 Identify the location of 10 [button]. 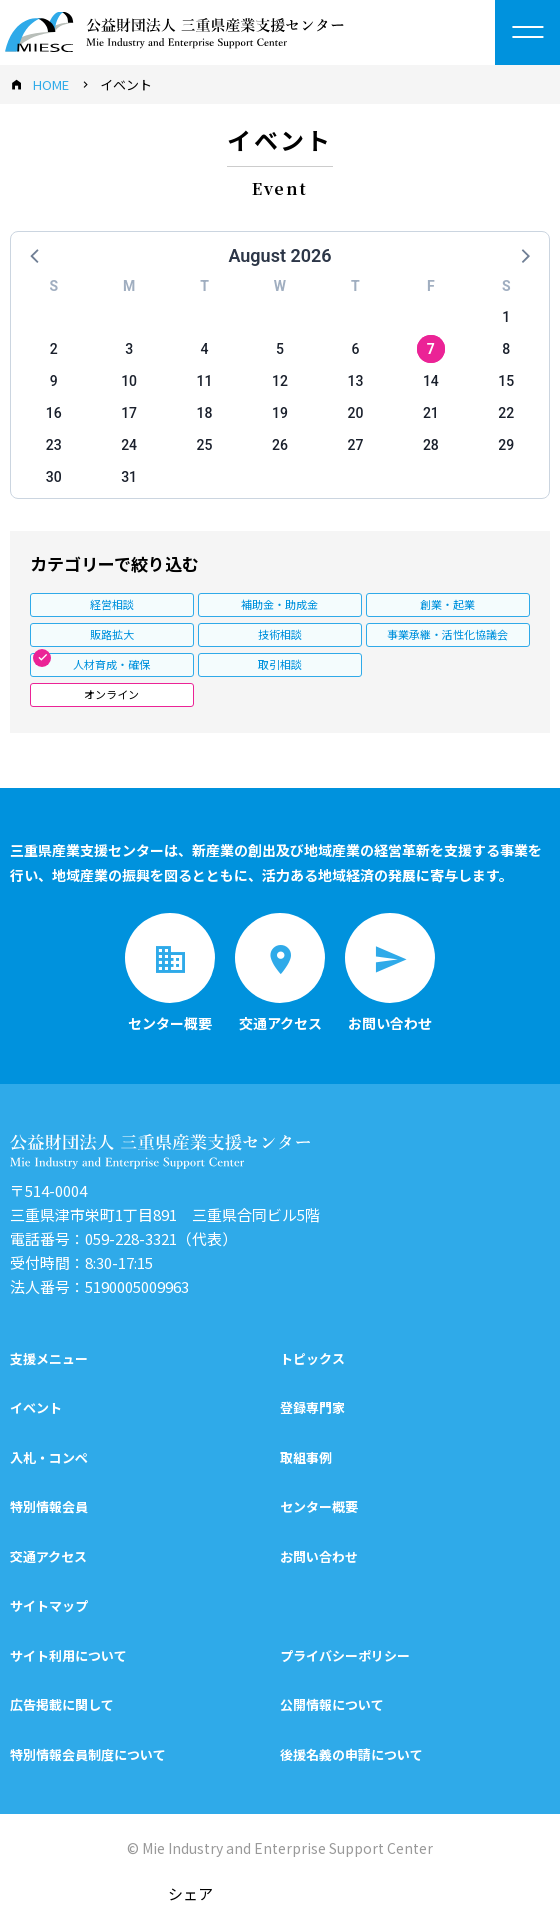
(129, 381).